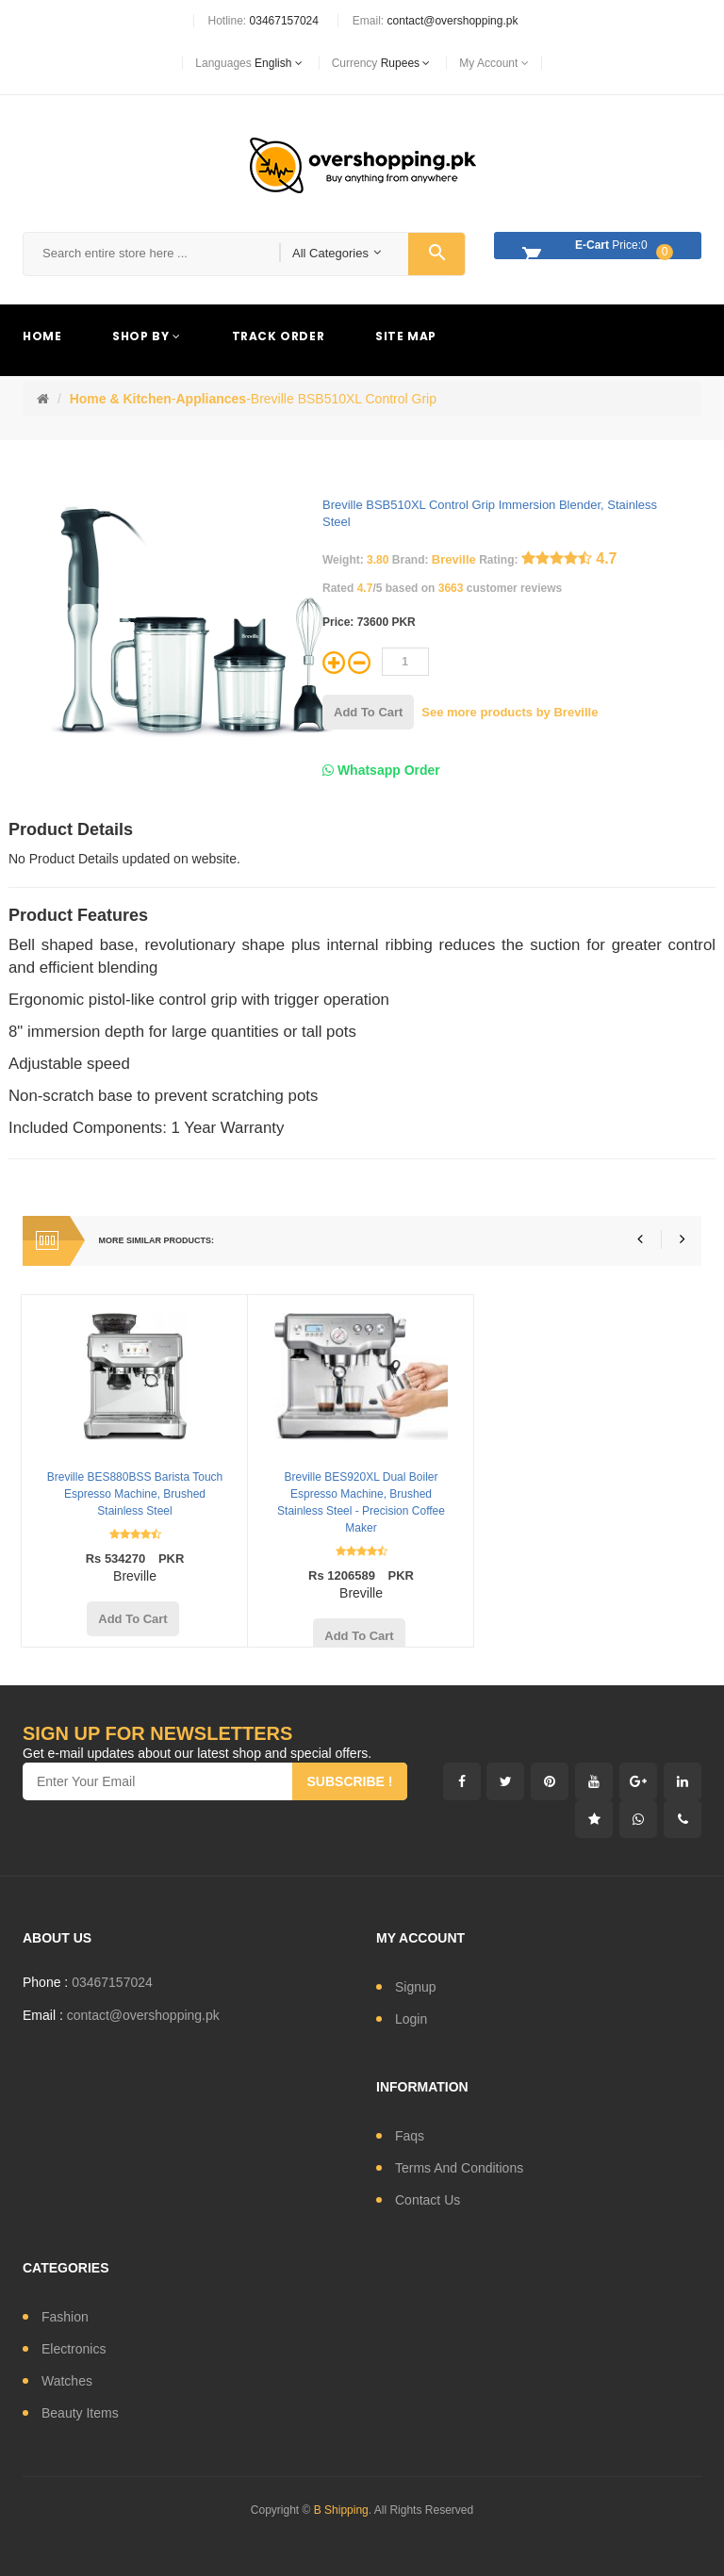 The width and height of the screenshot is (724, 2576). What do you see at coordinates (593, 248) in the screenshot?
I see `Price:0` at bounding box center [593, 248].